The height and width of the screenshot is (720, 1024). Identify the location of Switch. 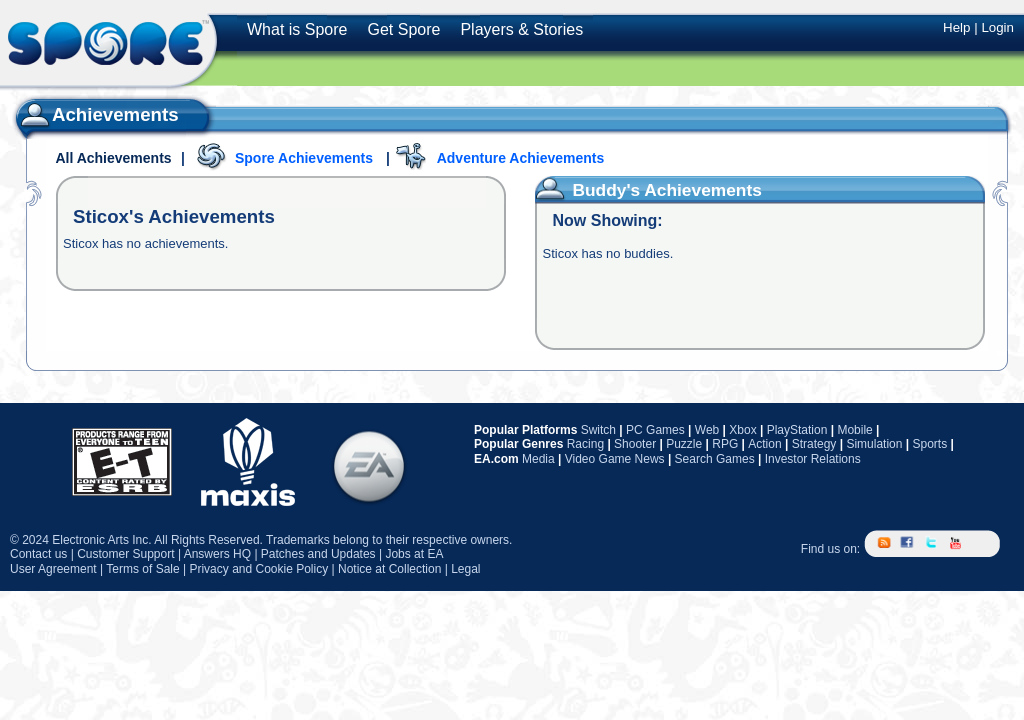
(598, 430).